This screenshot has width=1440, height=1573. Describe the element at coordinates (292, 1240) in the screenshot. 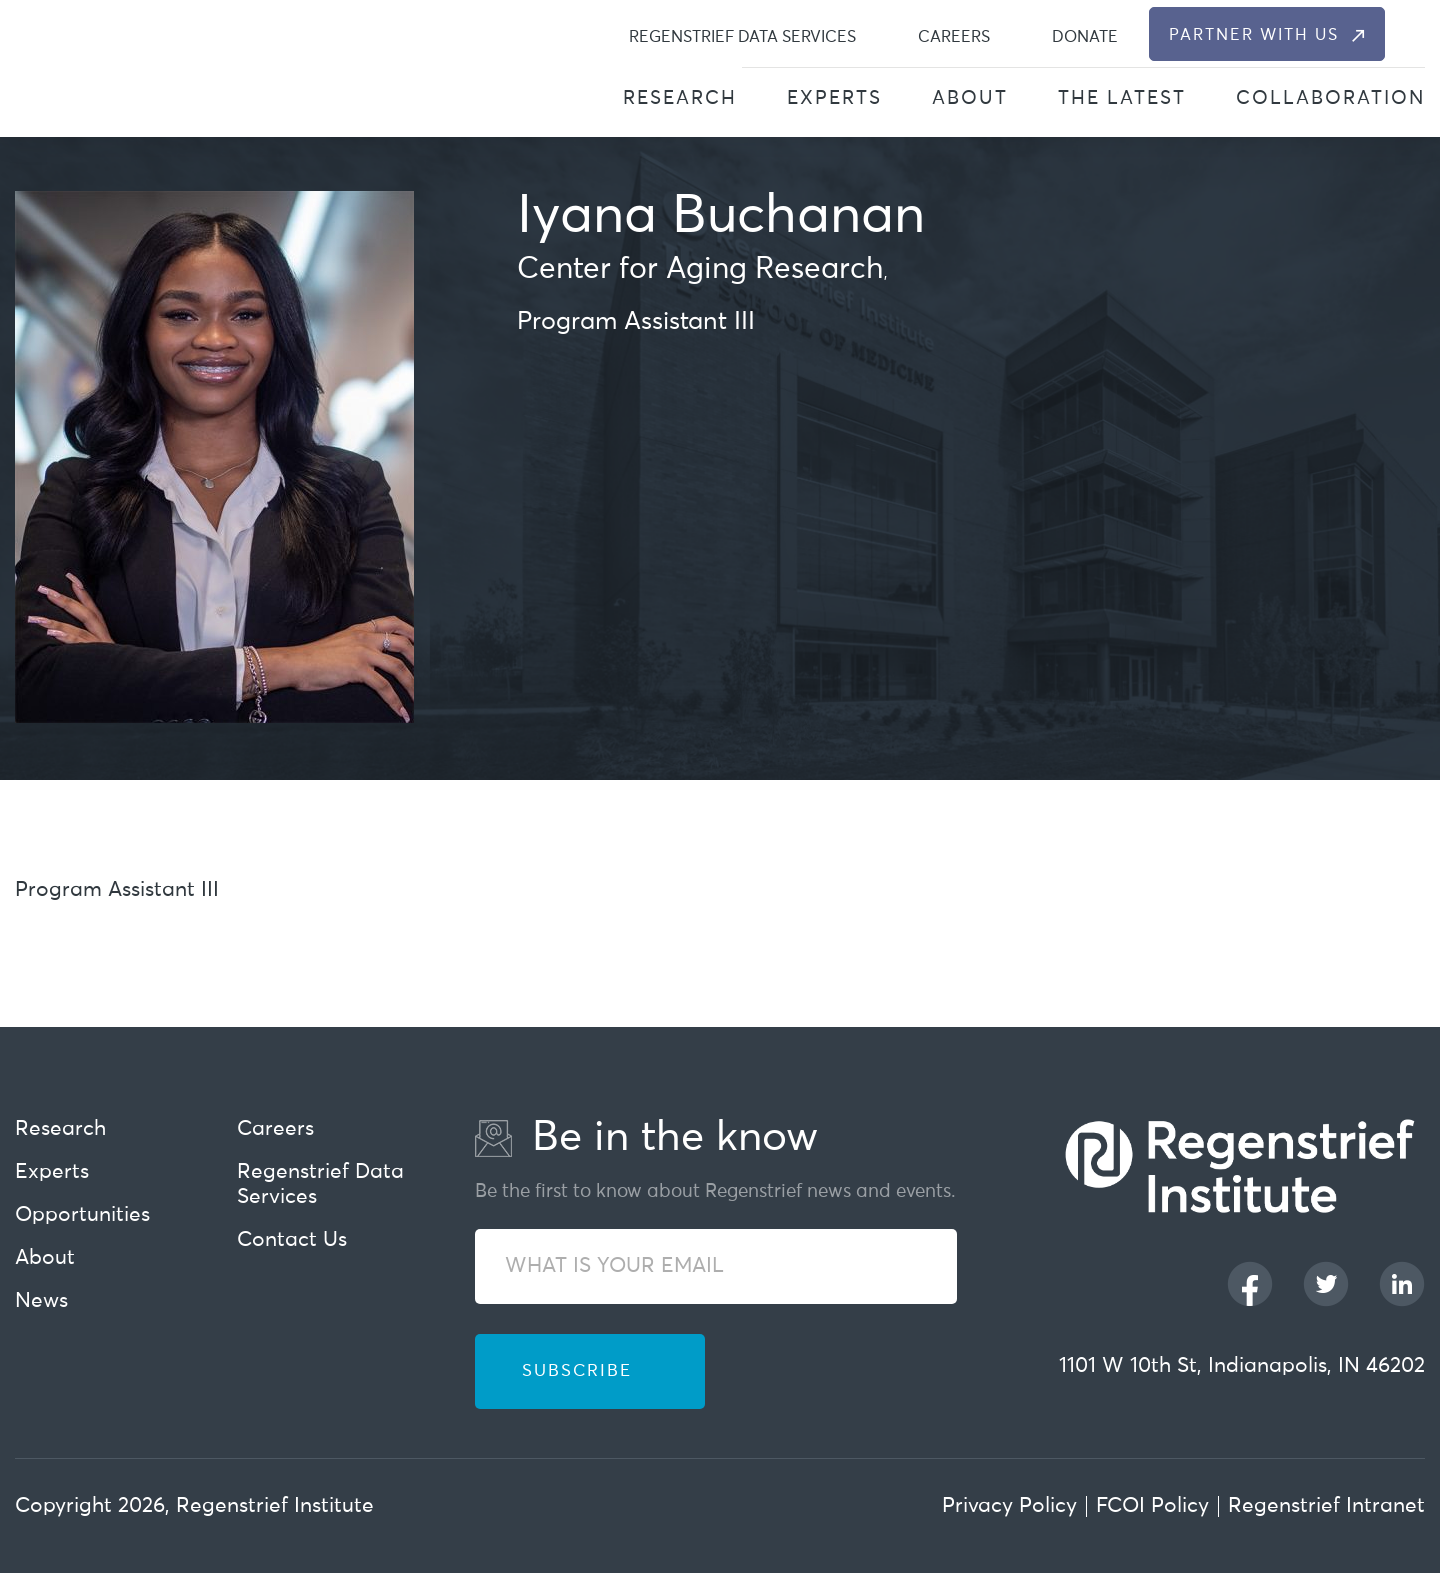

I see `Contact Us` at that location.